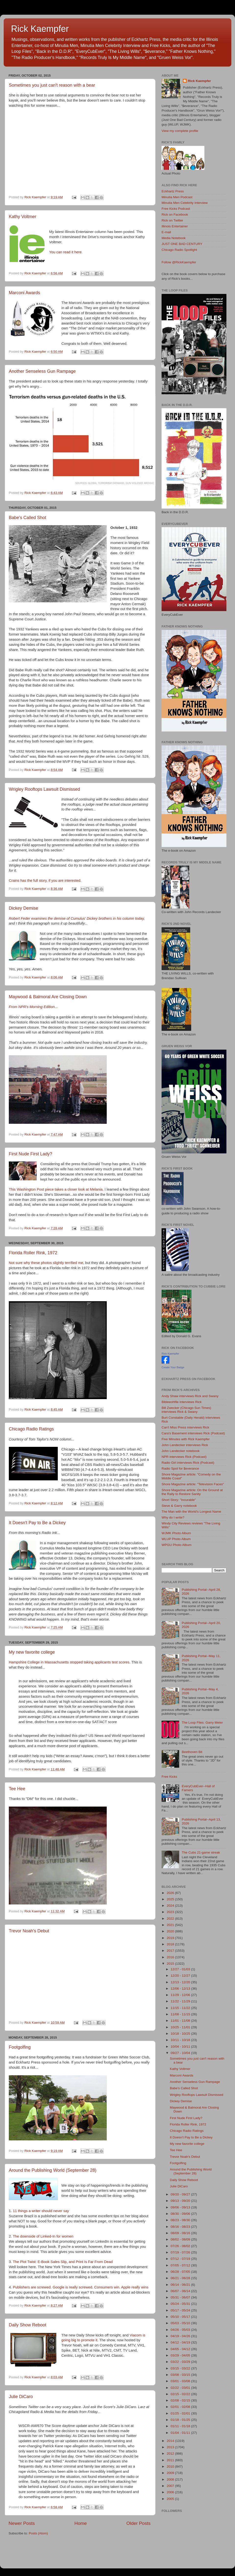 Image resolution: width=235 pixels, height=2576 pixels. Describe the element at coordinates (181, 2284) in the screenshot. I see `06/14 - 06/21` at that location.